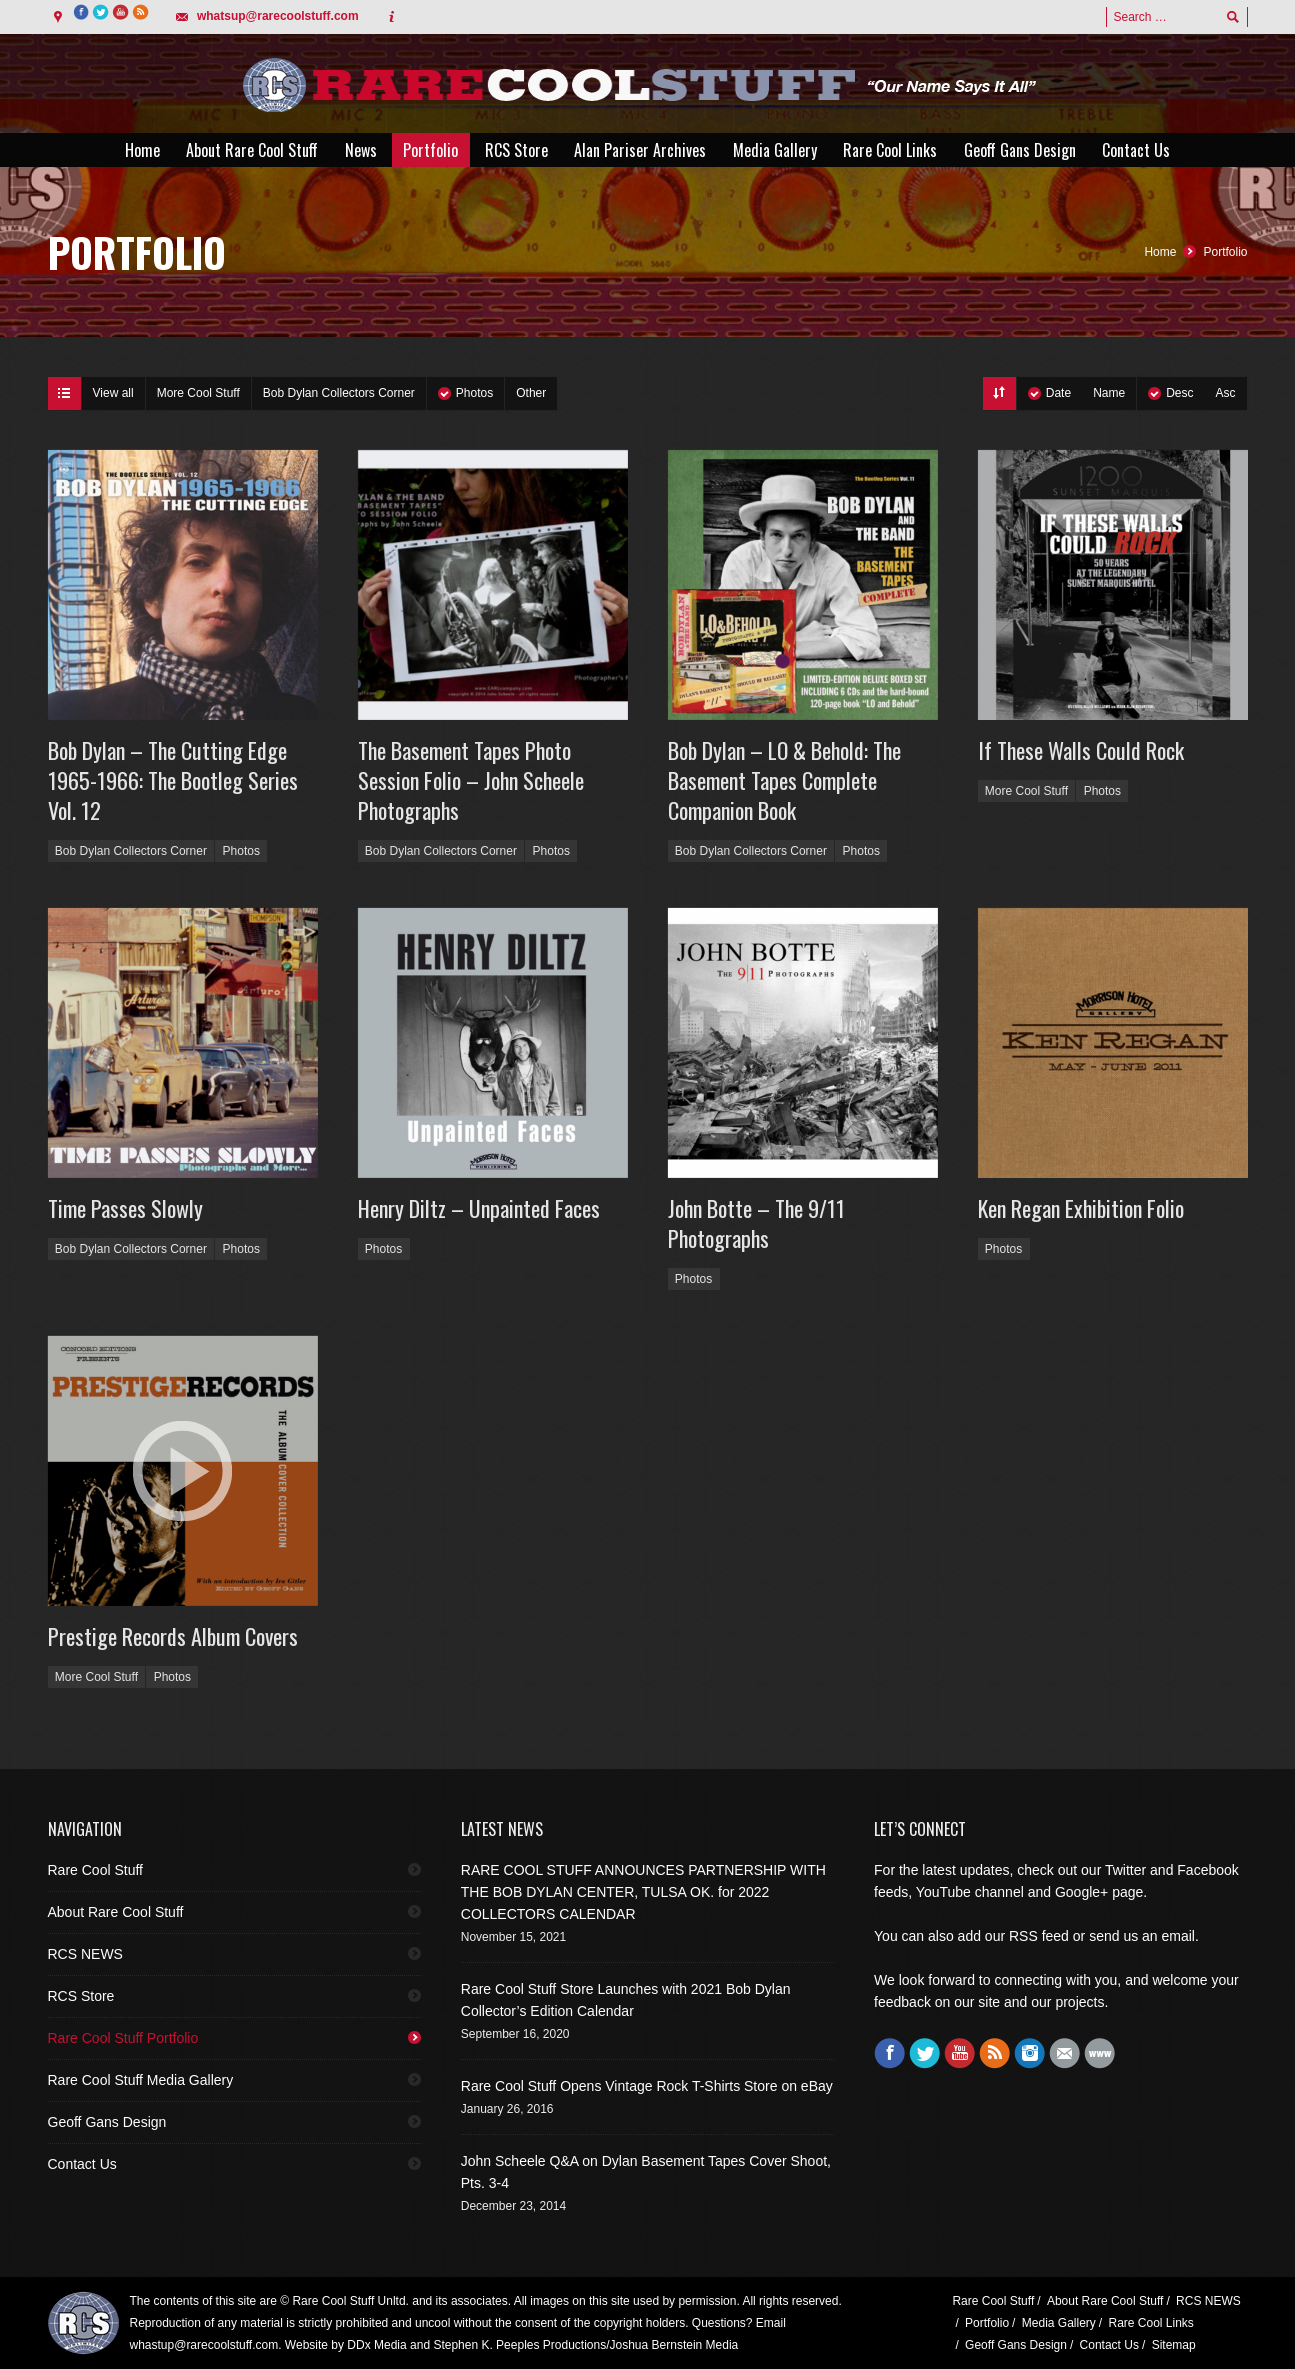 This screenshot has height=2369, width=1295. I want to click on Time Passes Slowly, so click(125, 1208).